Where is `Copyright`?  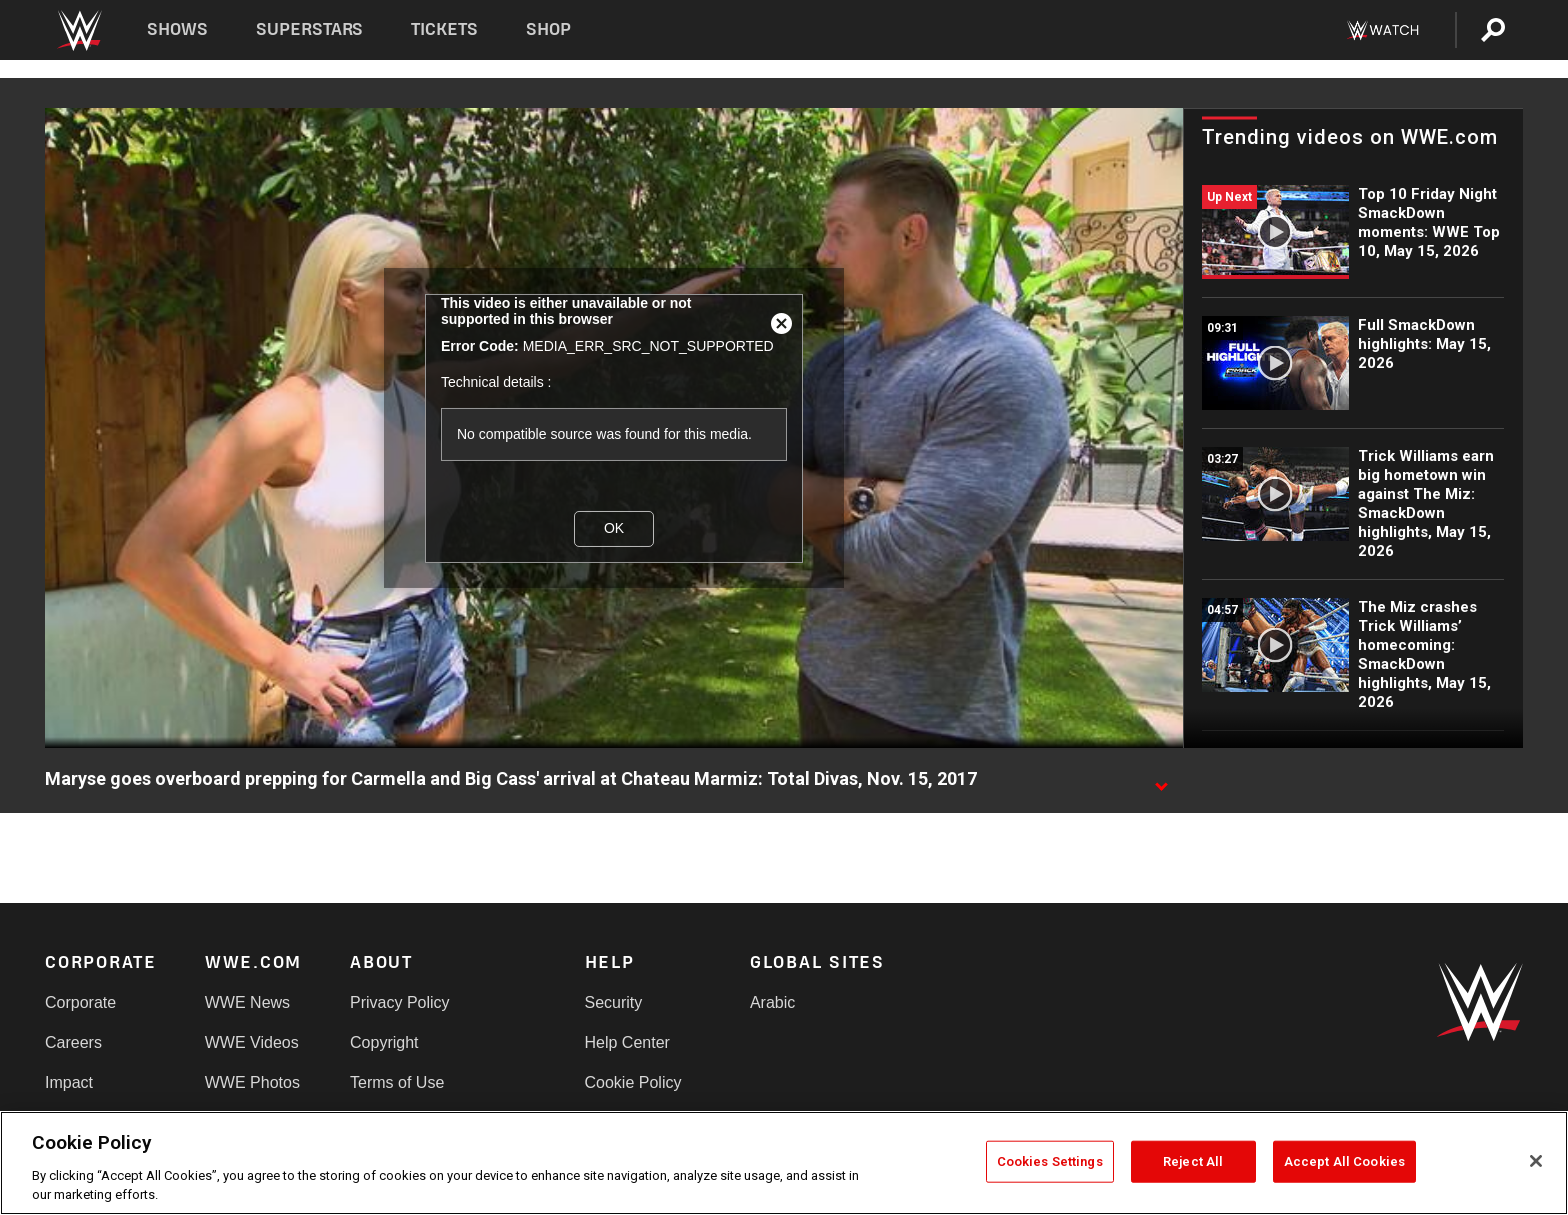
Copyright is located at coordinates (384, 1042).